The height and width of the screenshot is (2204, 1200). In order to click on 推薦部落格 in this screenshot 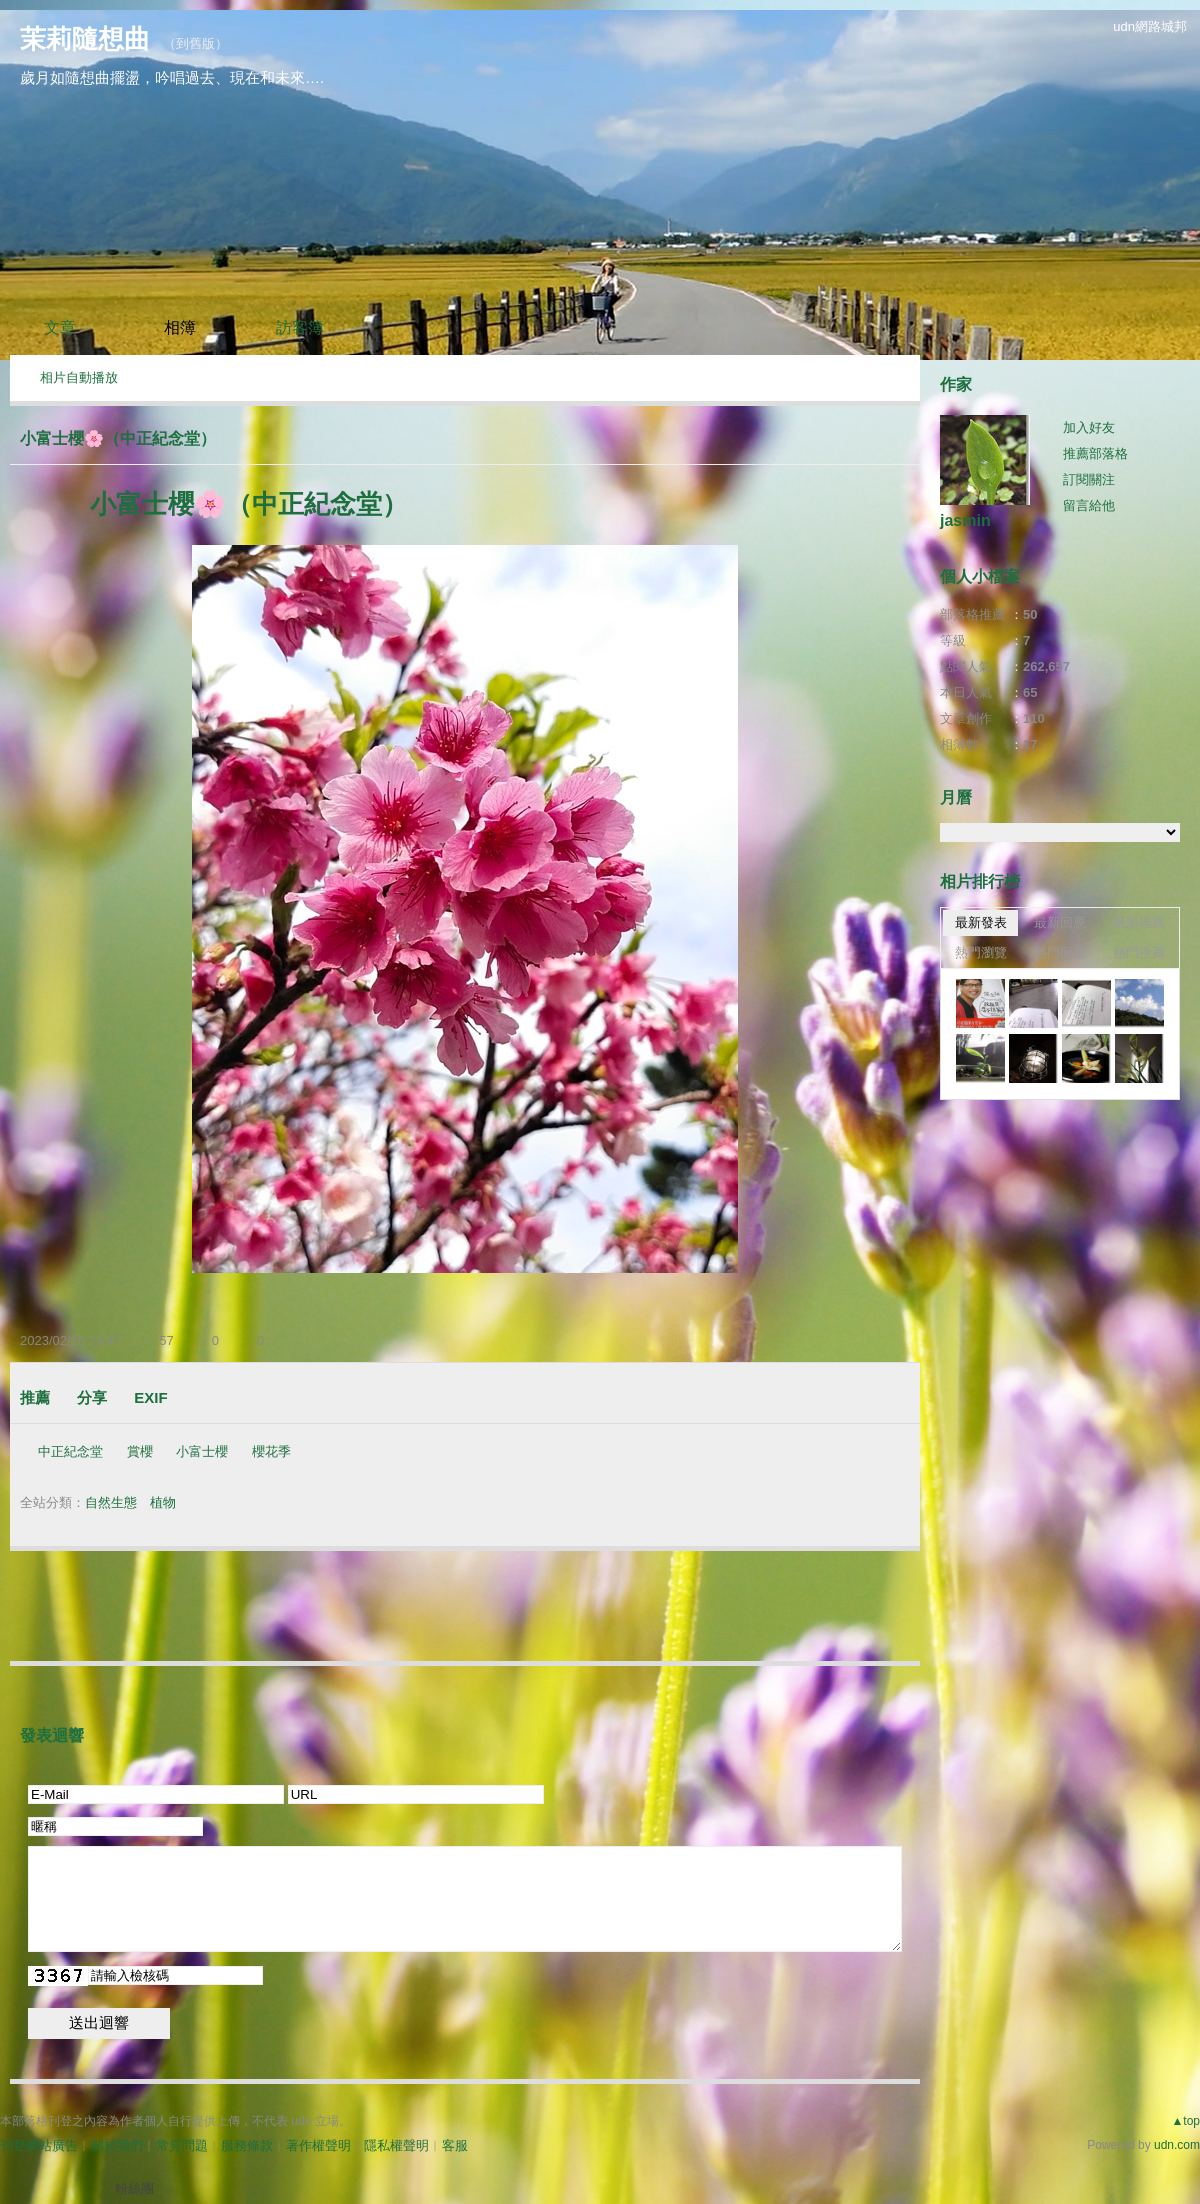, I will do `click(1095, 453)`.